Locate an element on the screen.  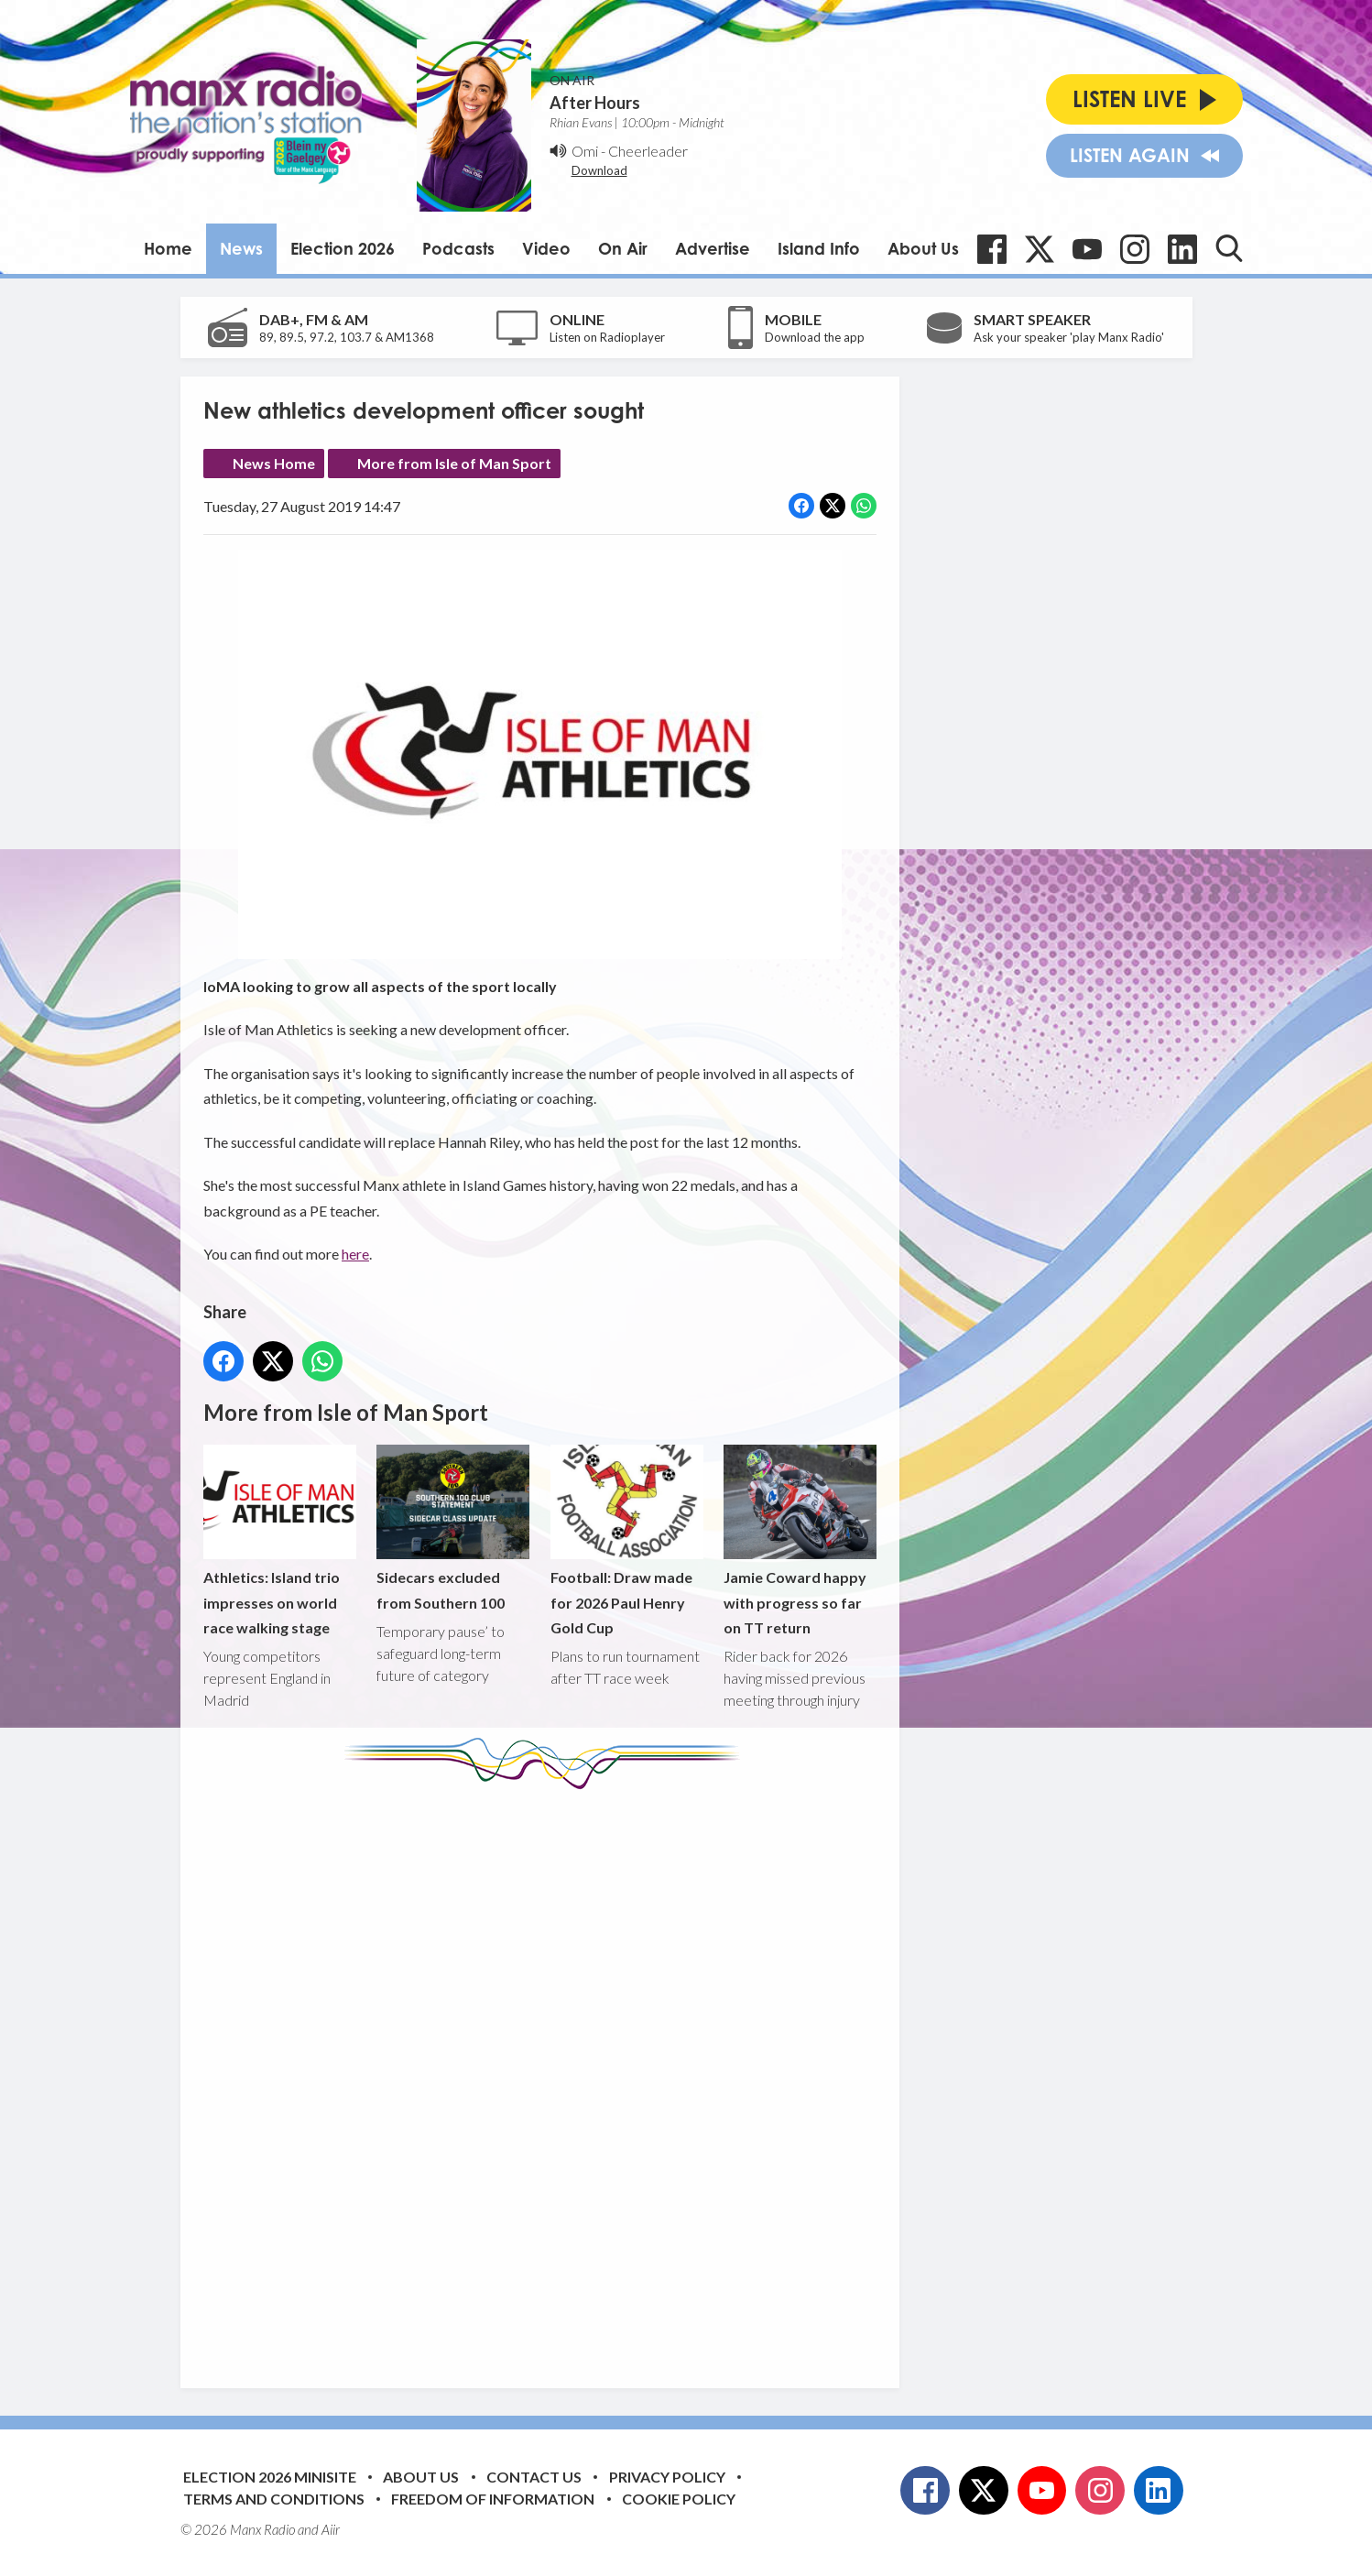
Download is located at coordinates (599, 170).